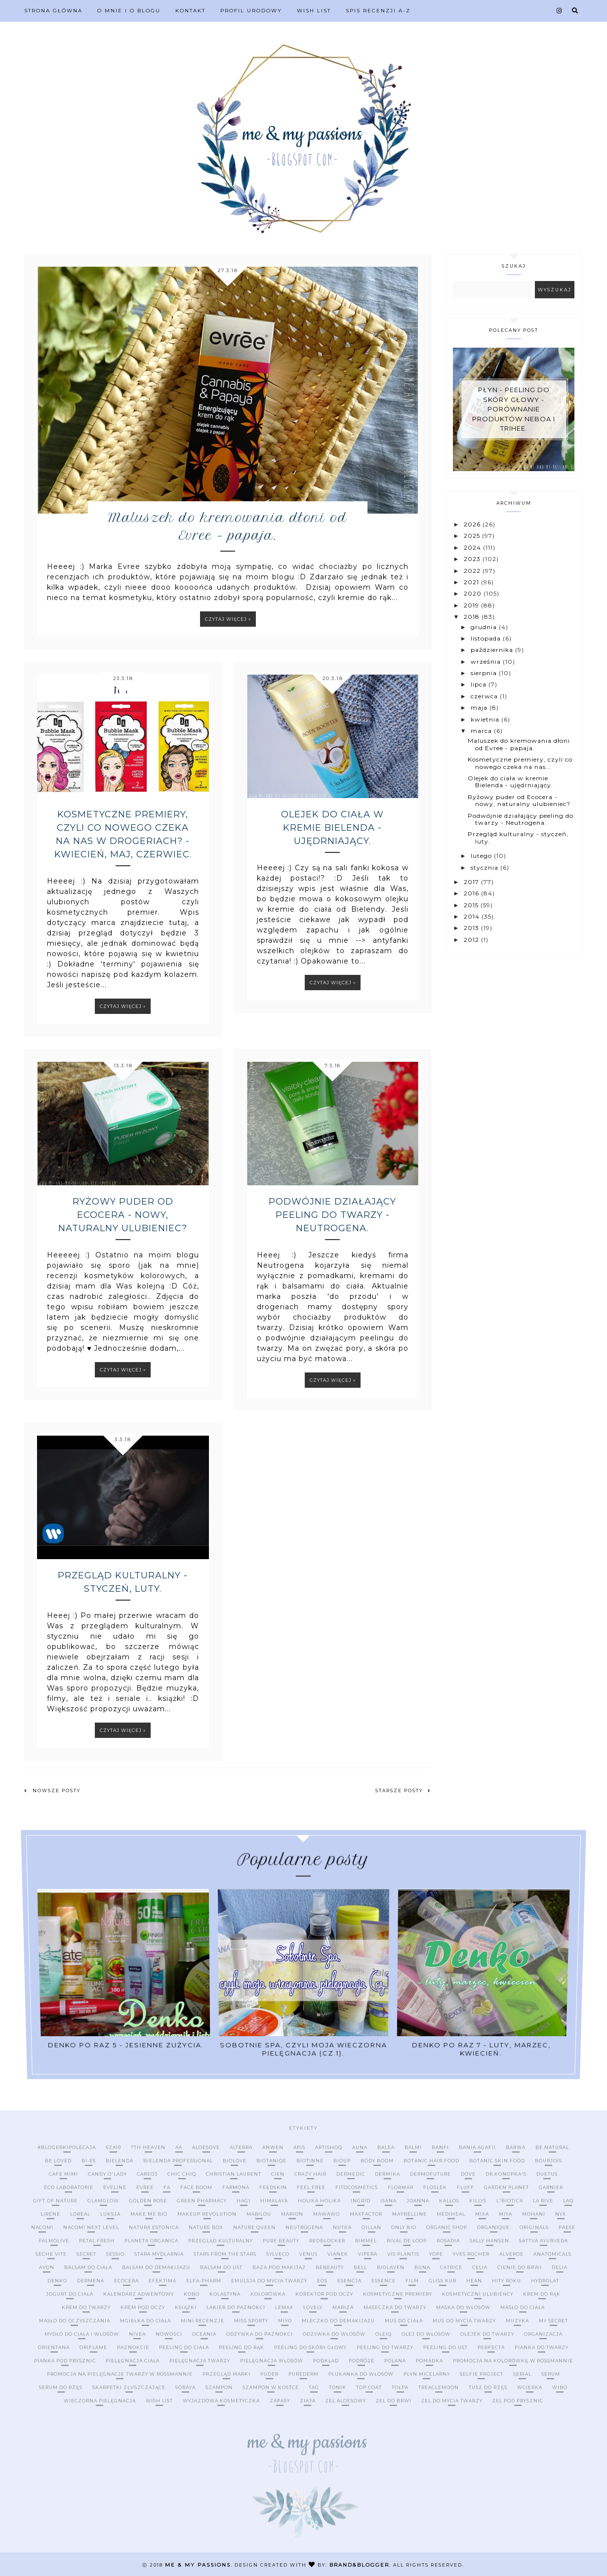 This screenshot has width=607, height=2576. I want to click on 2022, so click(473, 570).